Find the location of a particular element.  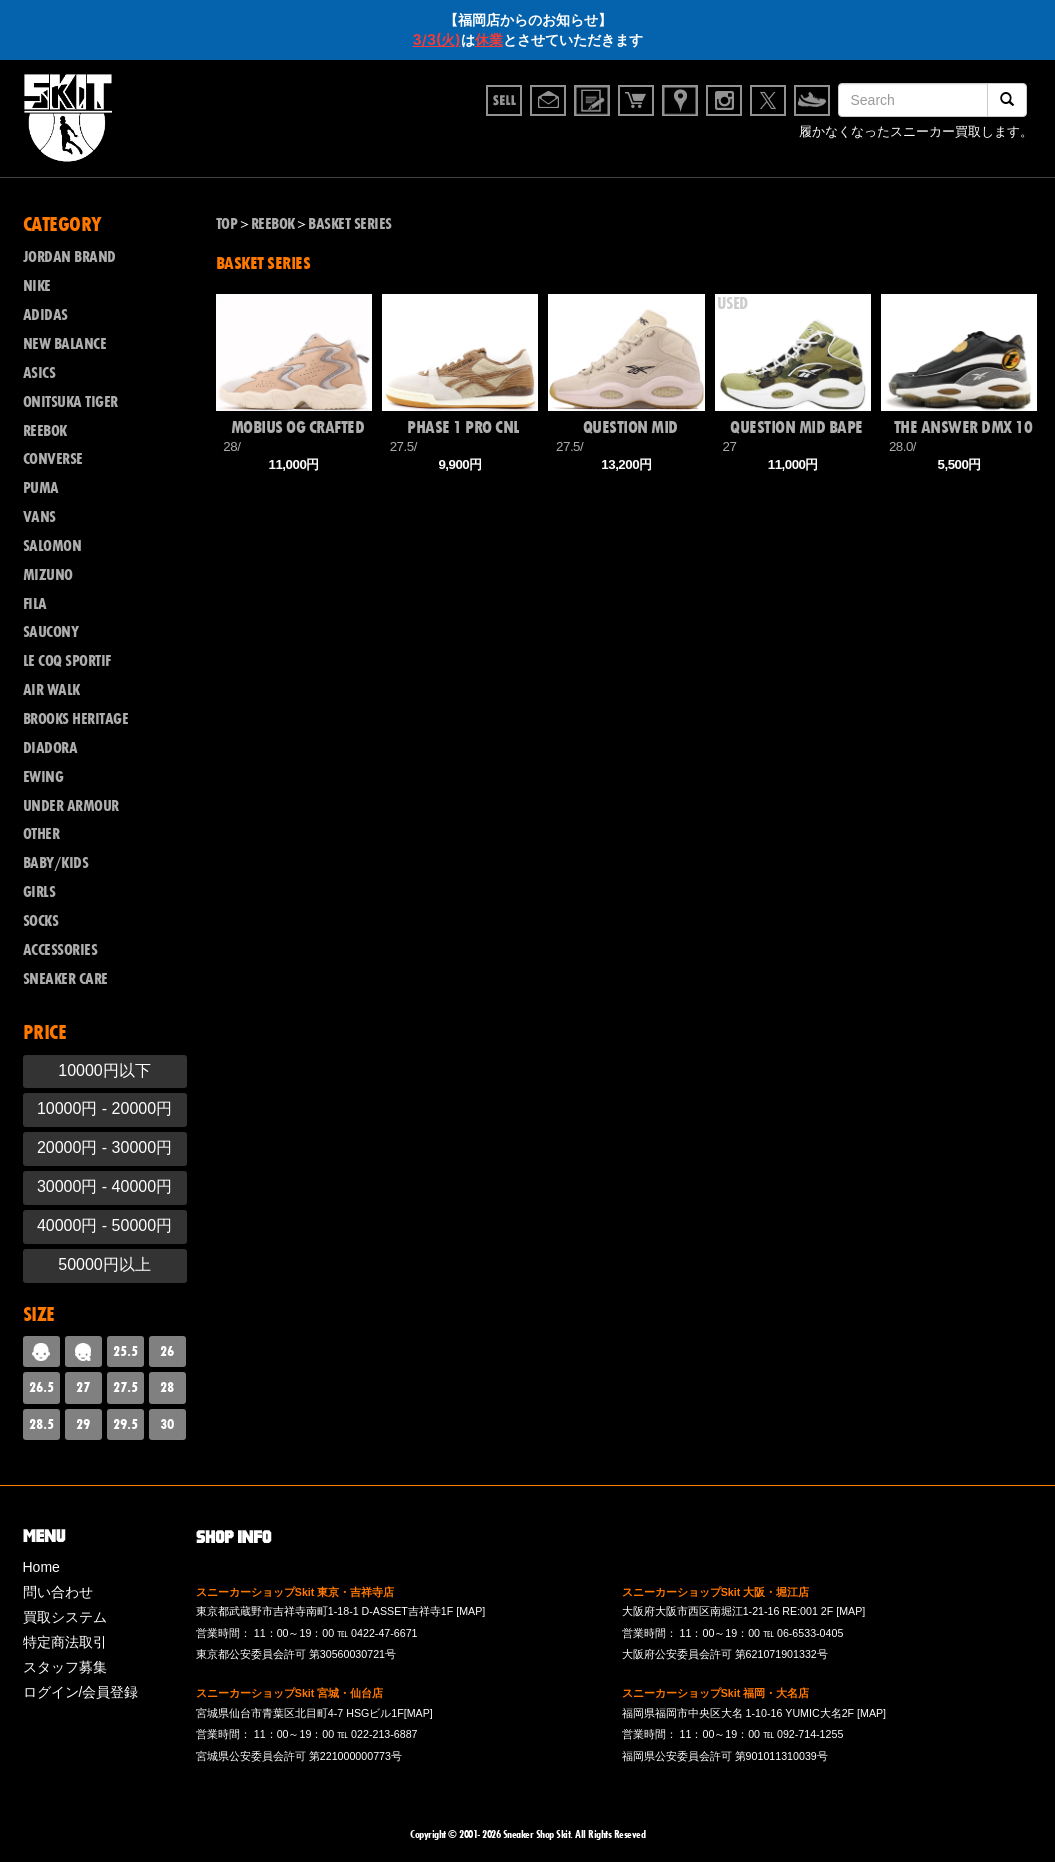

CONVERSE is located at coordinates (53, 459).